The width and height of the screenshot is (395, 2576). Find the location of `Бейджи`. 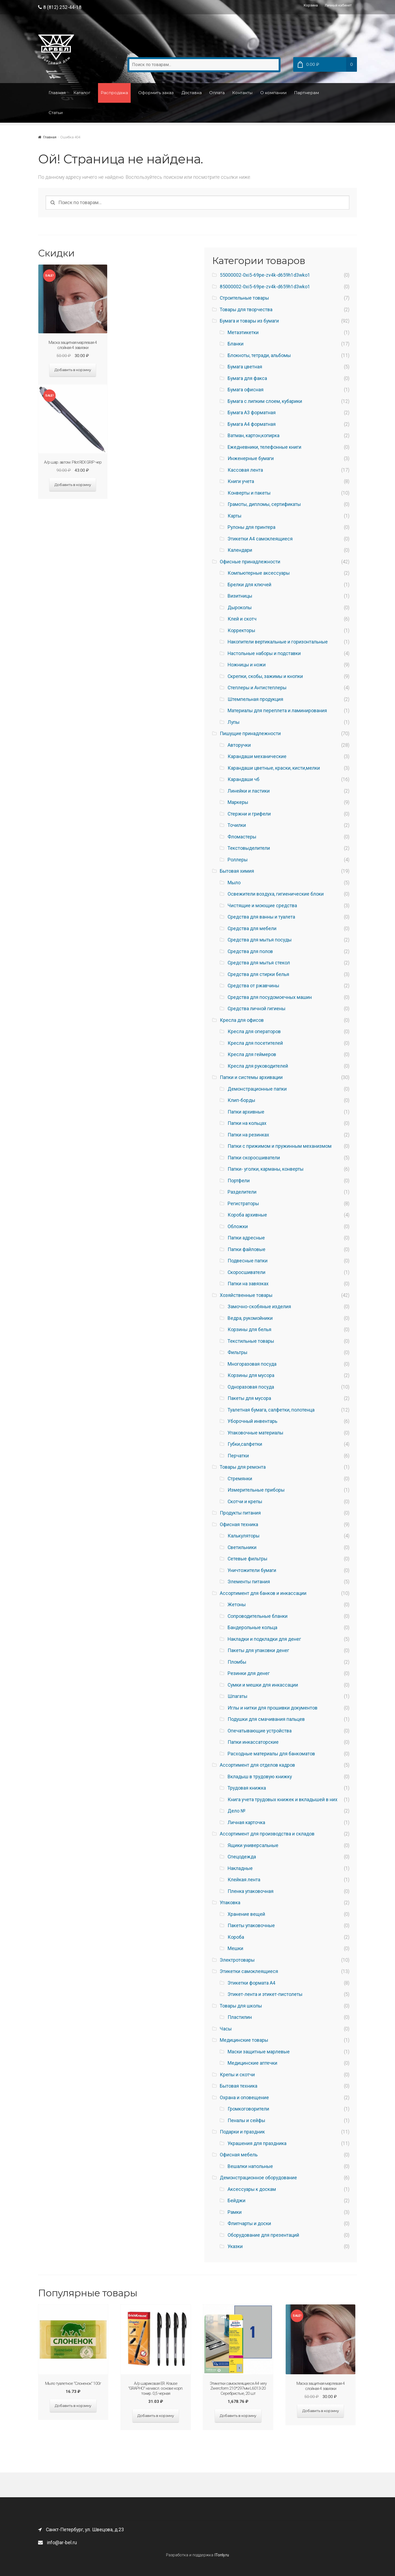

Бейджи is located at coordinates (236, 2200).